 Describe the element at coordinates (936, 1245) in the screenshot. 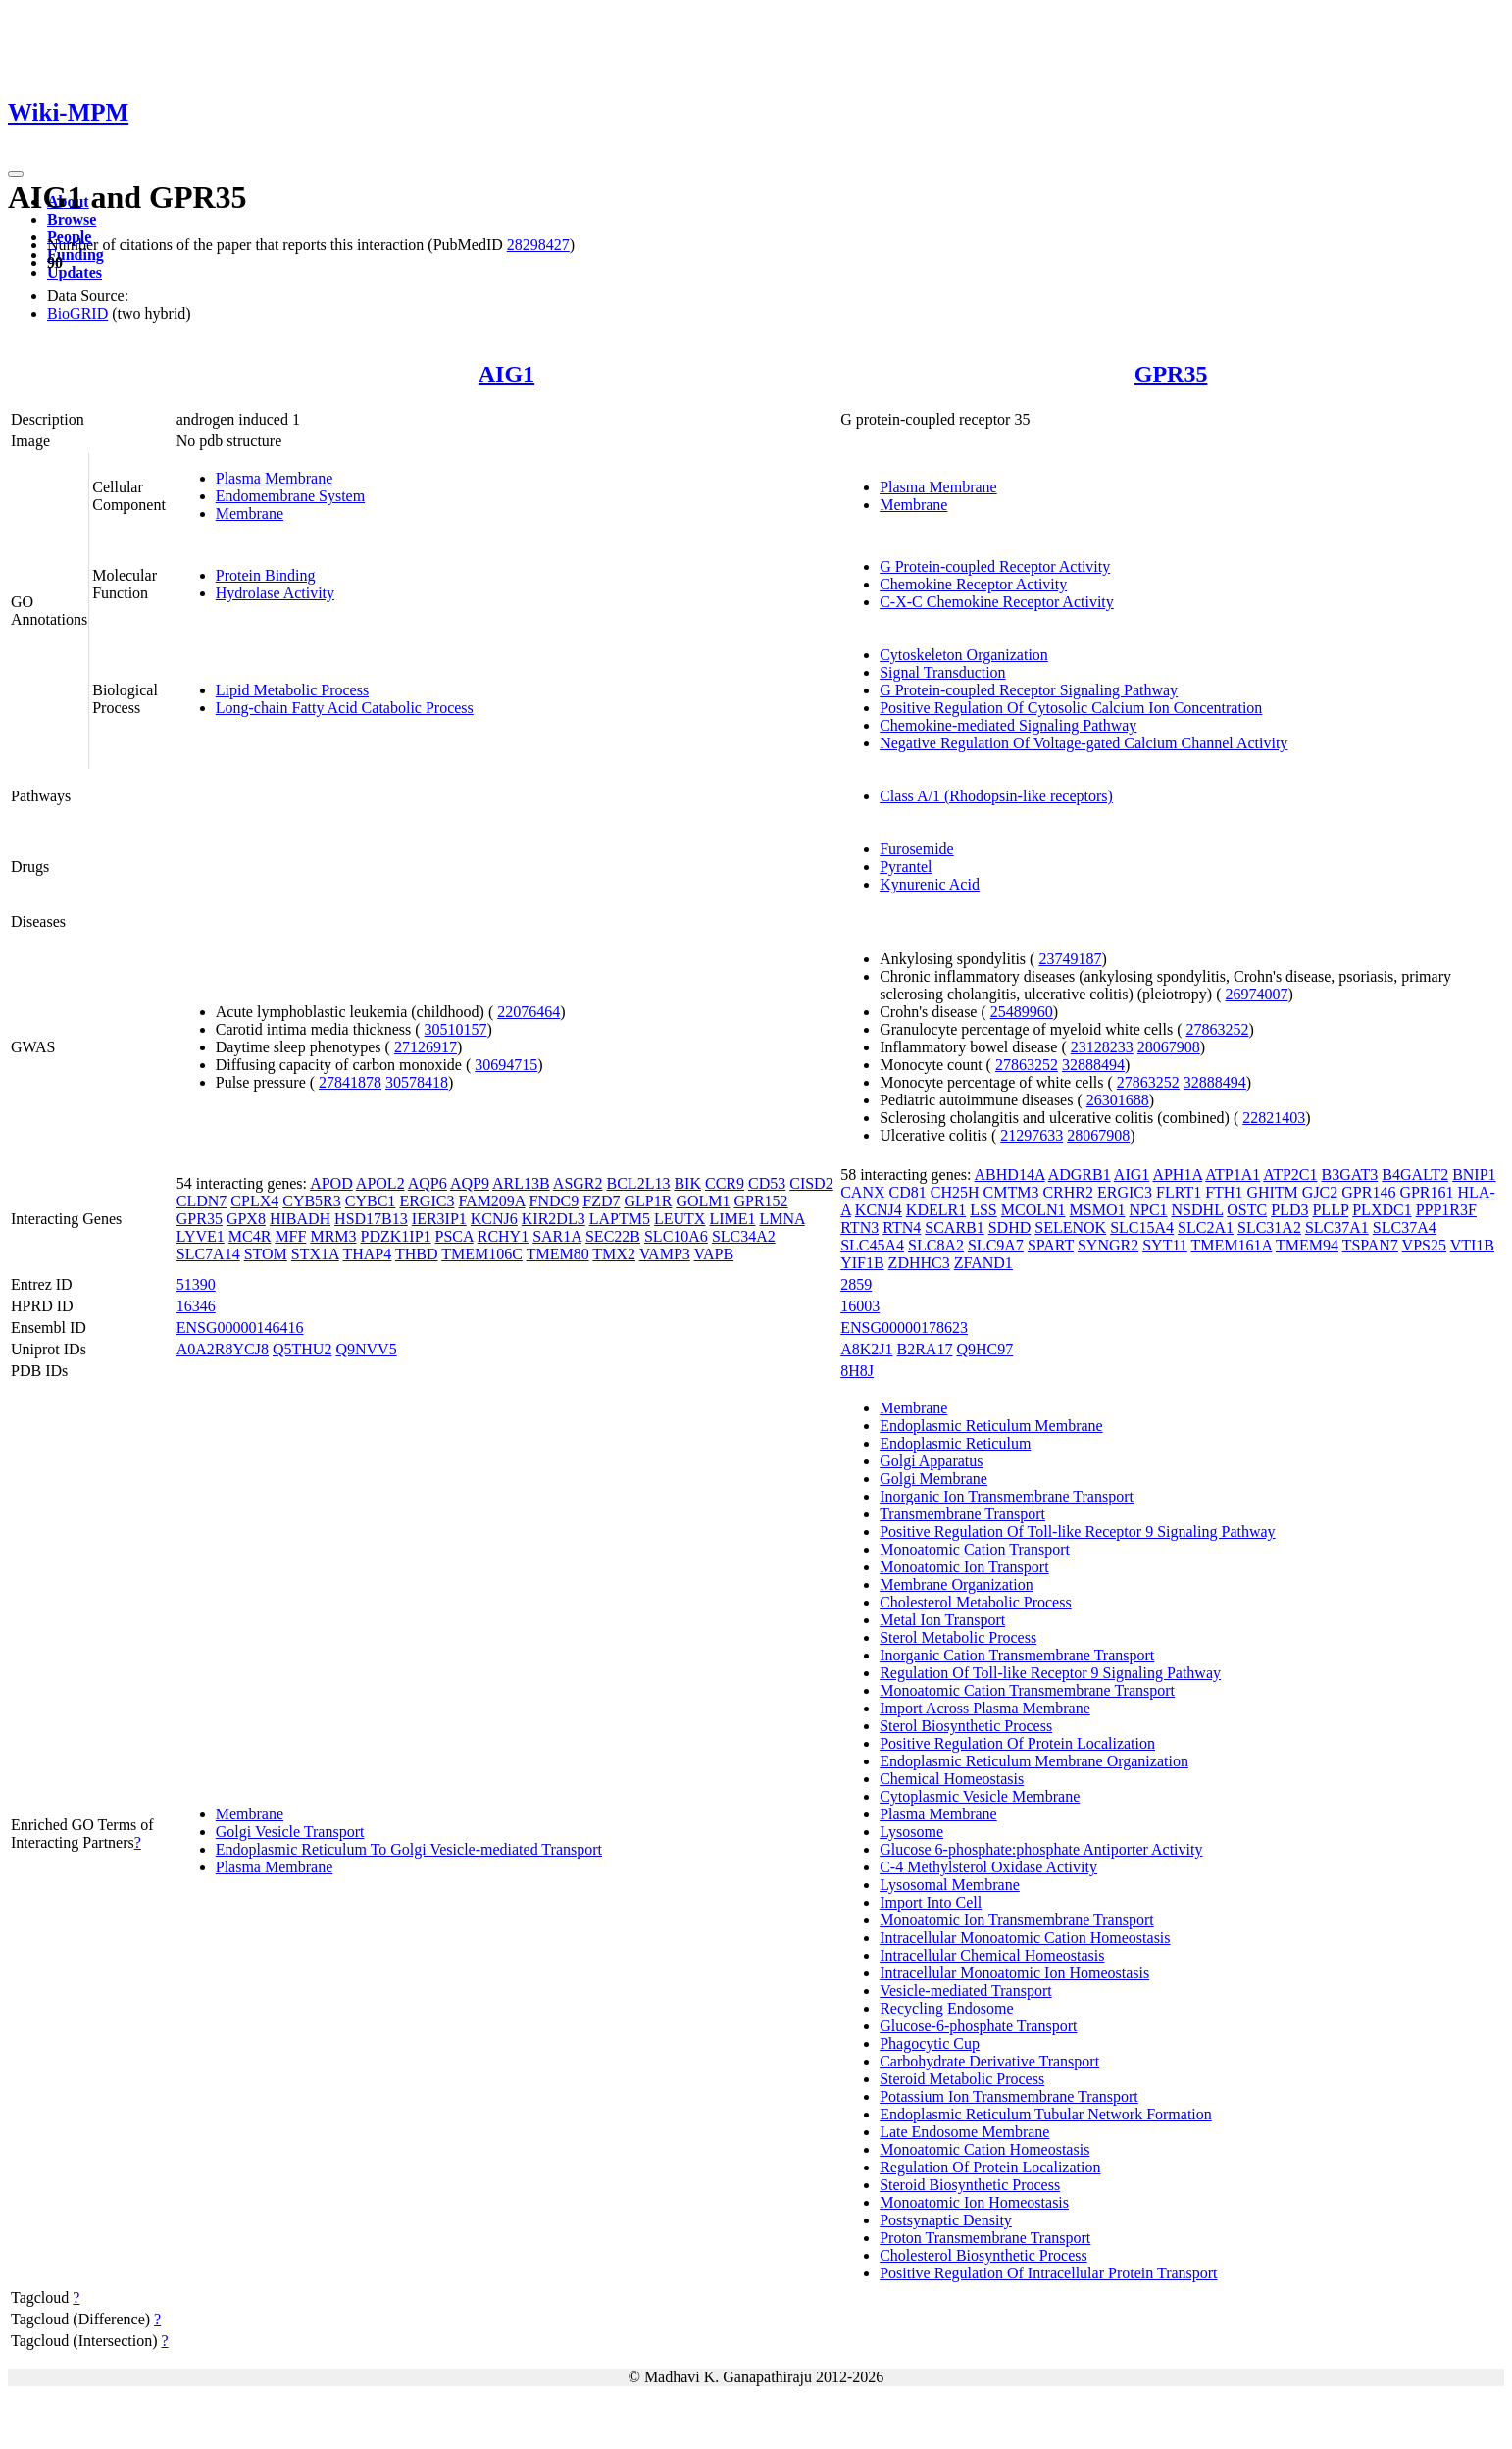

I see `SLC8A2` at that location.